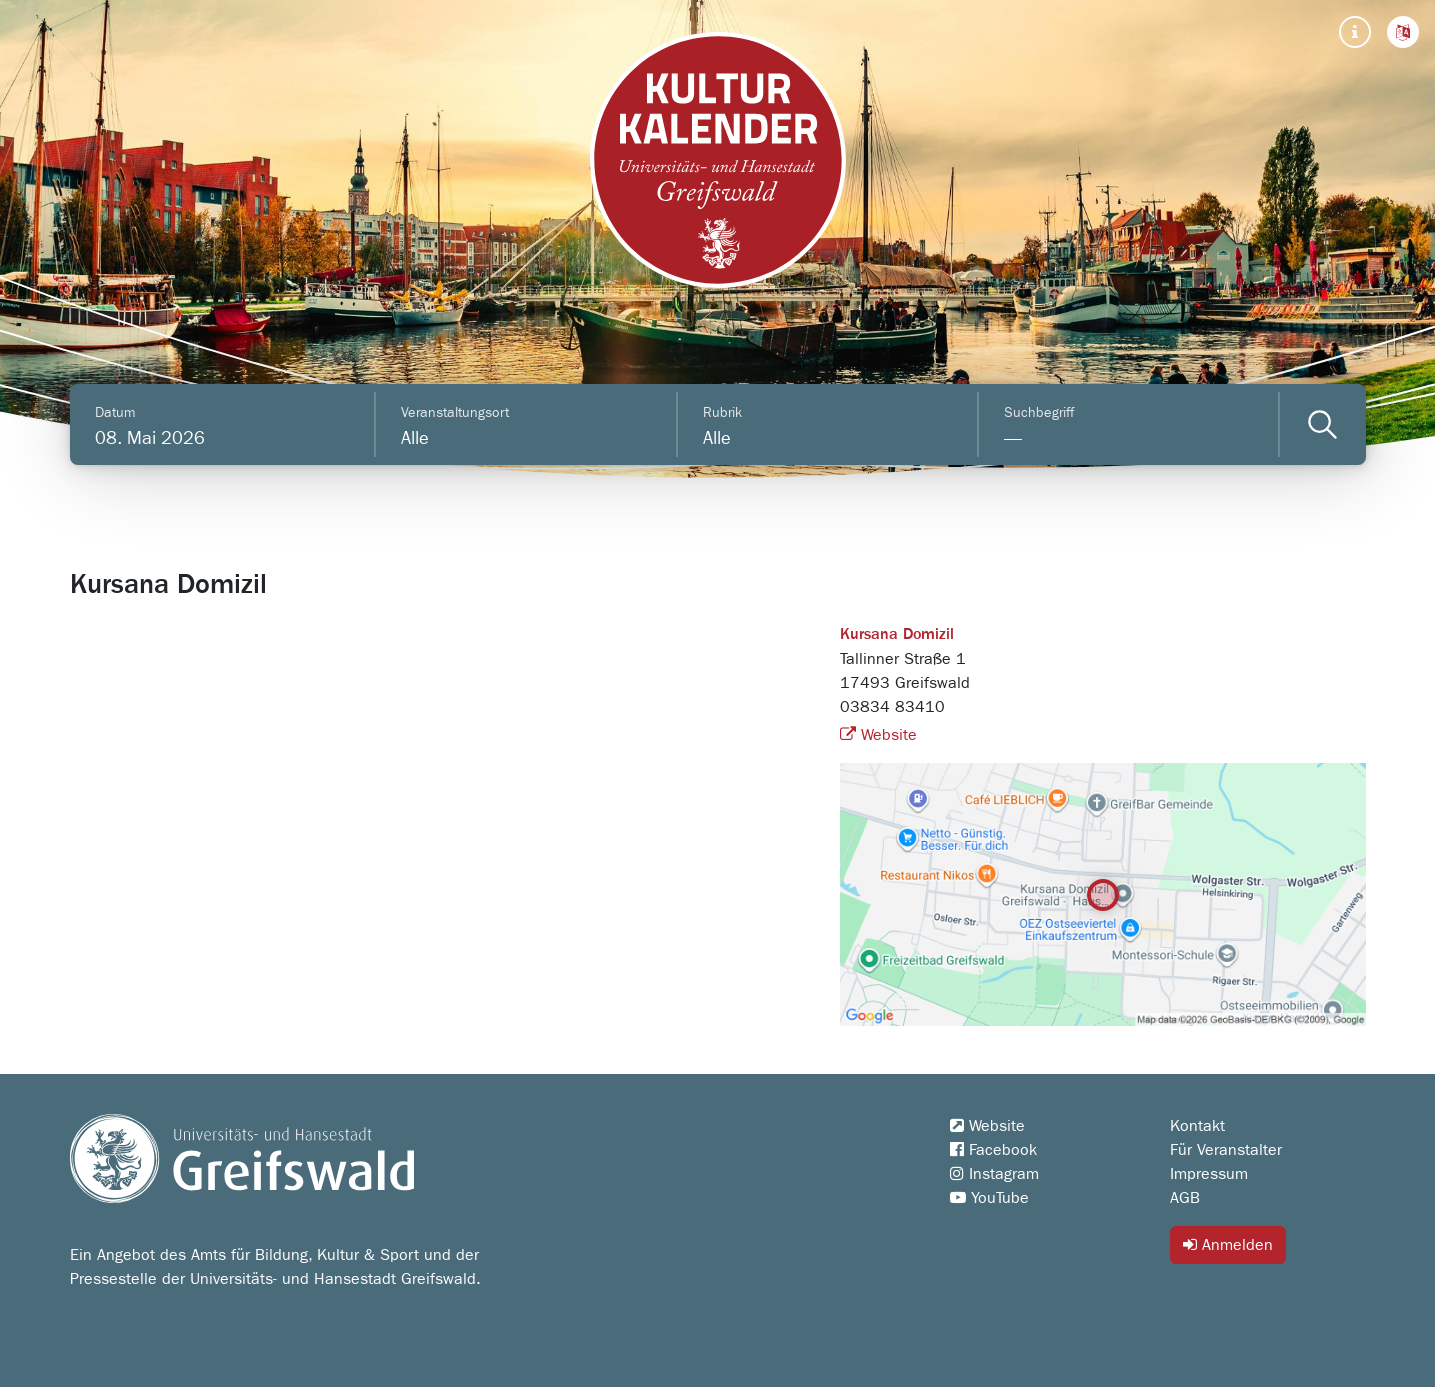  What do you see at coordinates (878, 735) in the screenshot?
I see `Website` at bounding box center [878, 735].